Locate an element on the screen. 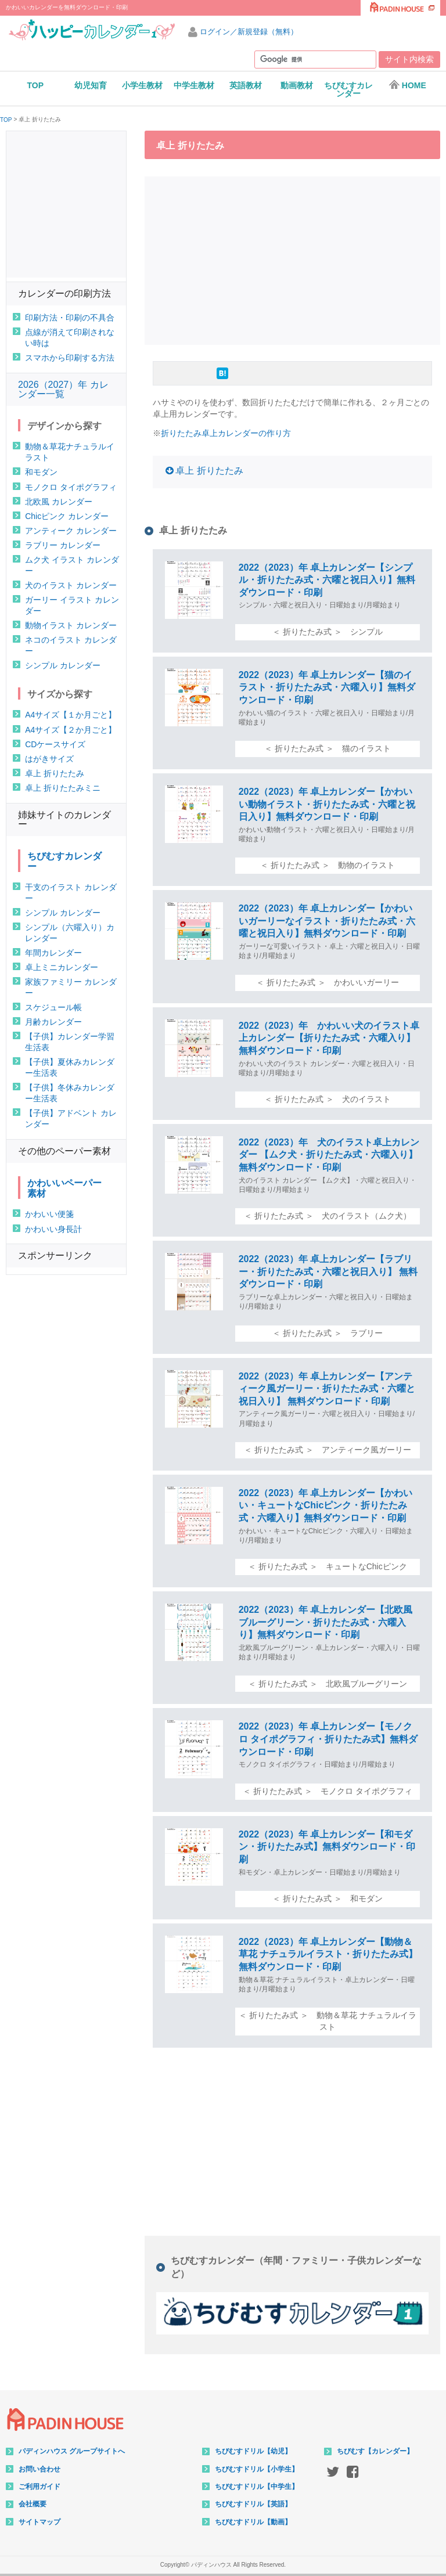  A4サイズ【１か月ごと】 is located at coordinates (70, 714).